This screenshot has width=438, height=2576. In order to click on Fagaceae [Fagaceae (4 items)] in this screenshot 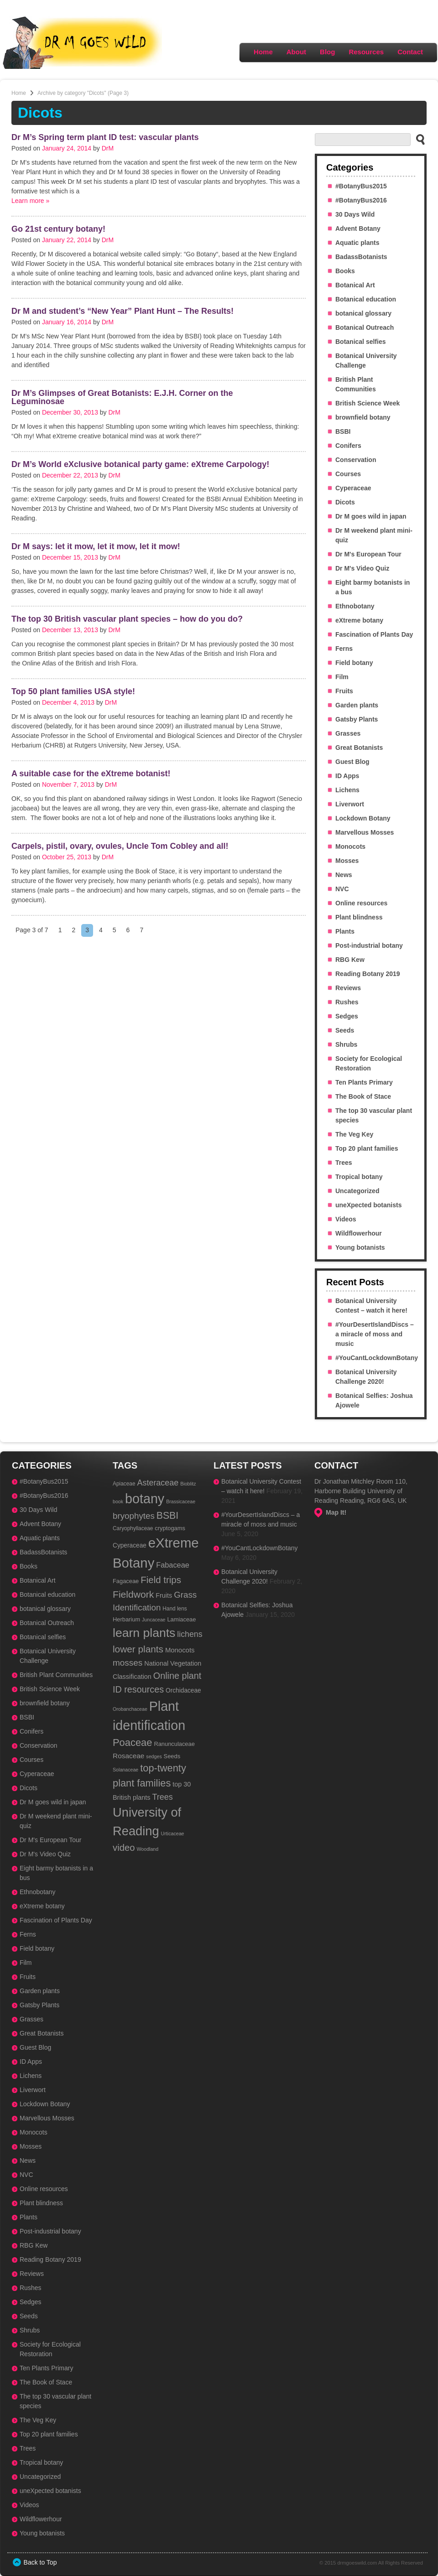, I will do `click(126, 1581)`.